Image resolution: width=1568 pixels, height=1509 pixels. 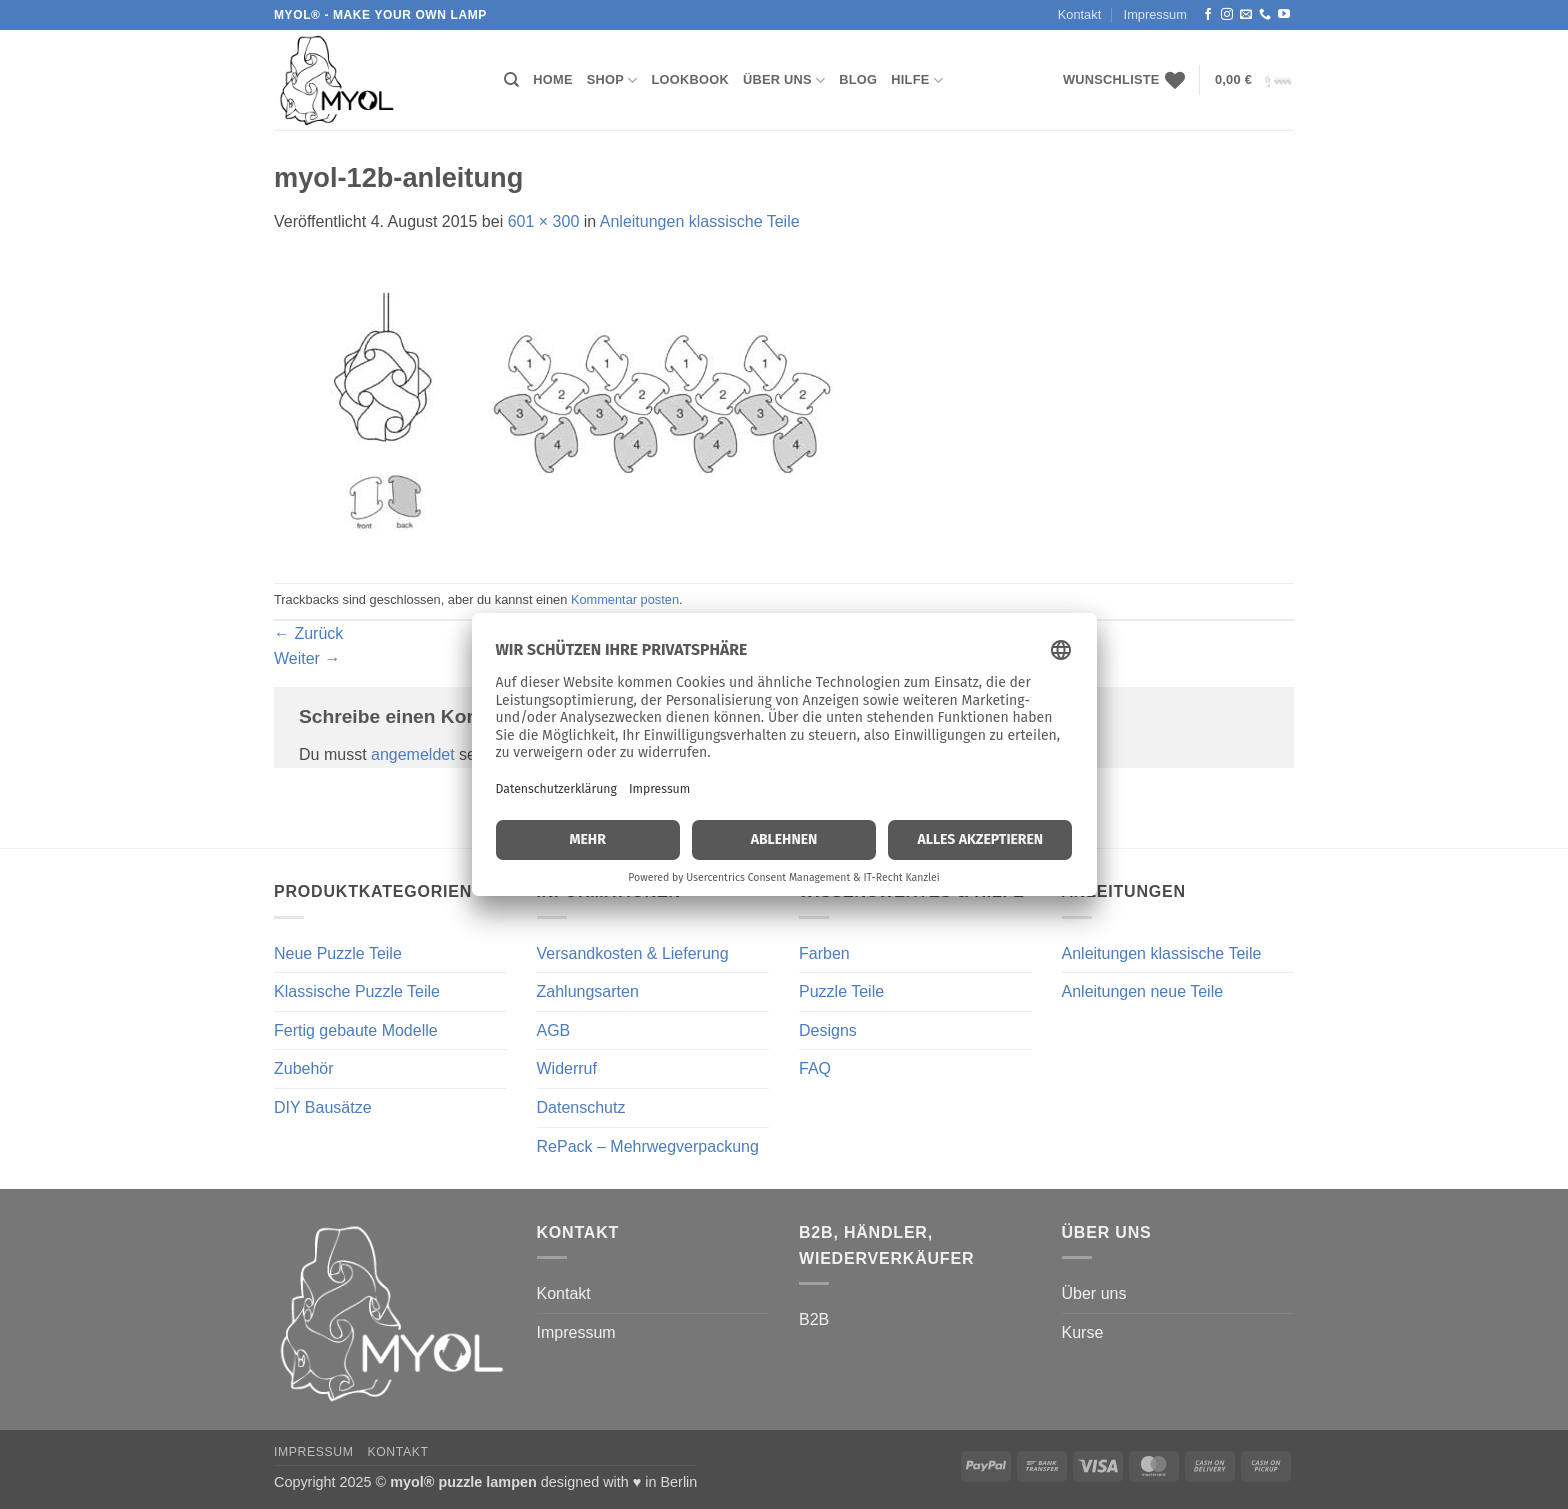 I want to click on Fertig gebaute Modelle, so click(x=356, y=1030).